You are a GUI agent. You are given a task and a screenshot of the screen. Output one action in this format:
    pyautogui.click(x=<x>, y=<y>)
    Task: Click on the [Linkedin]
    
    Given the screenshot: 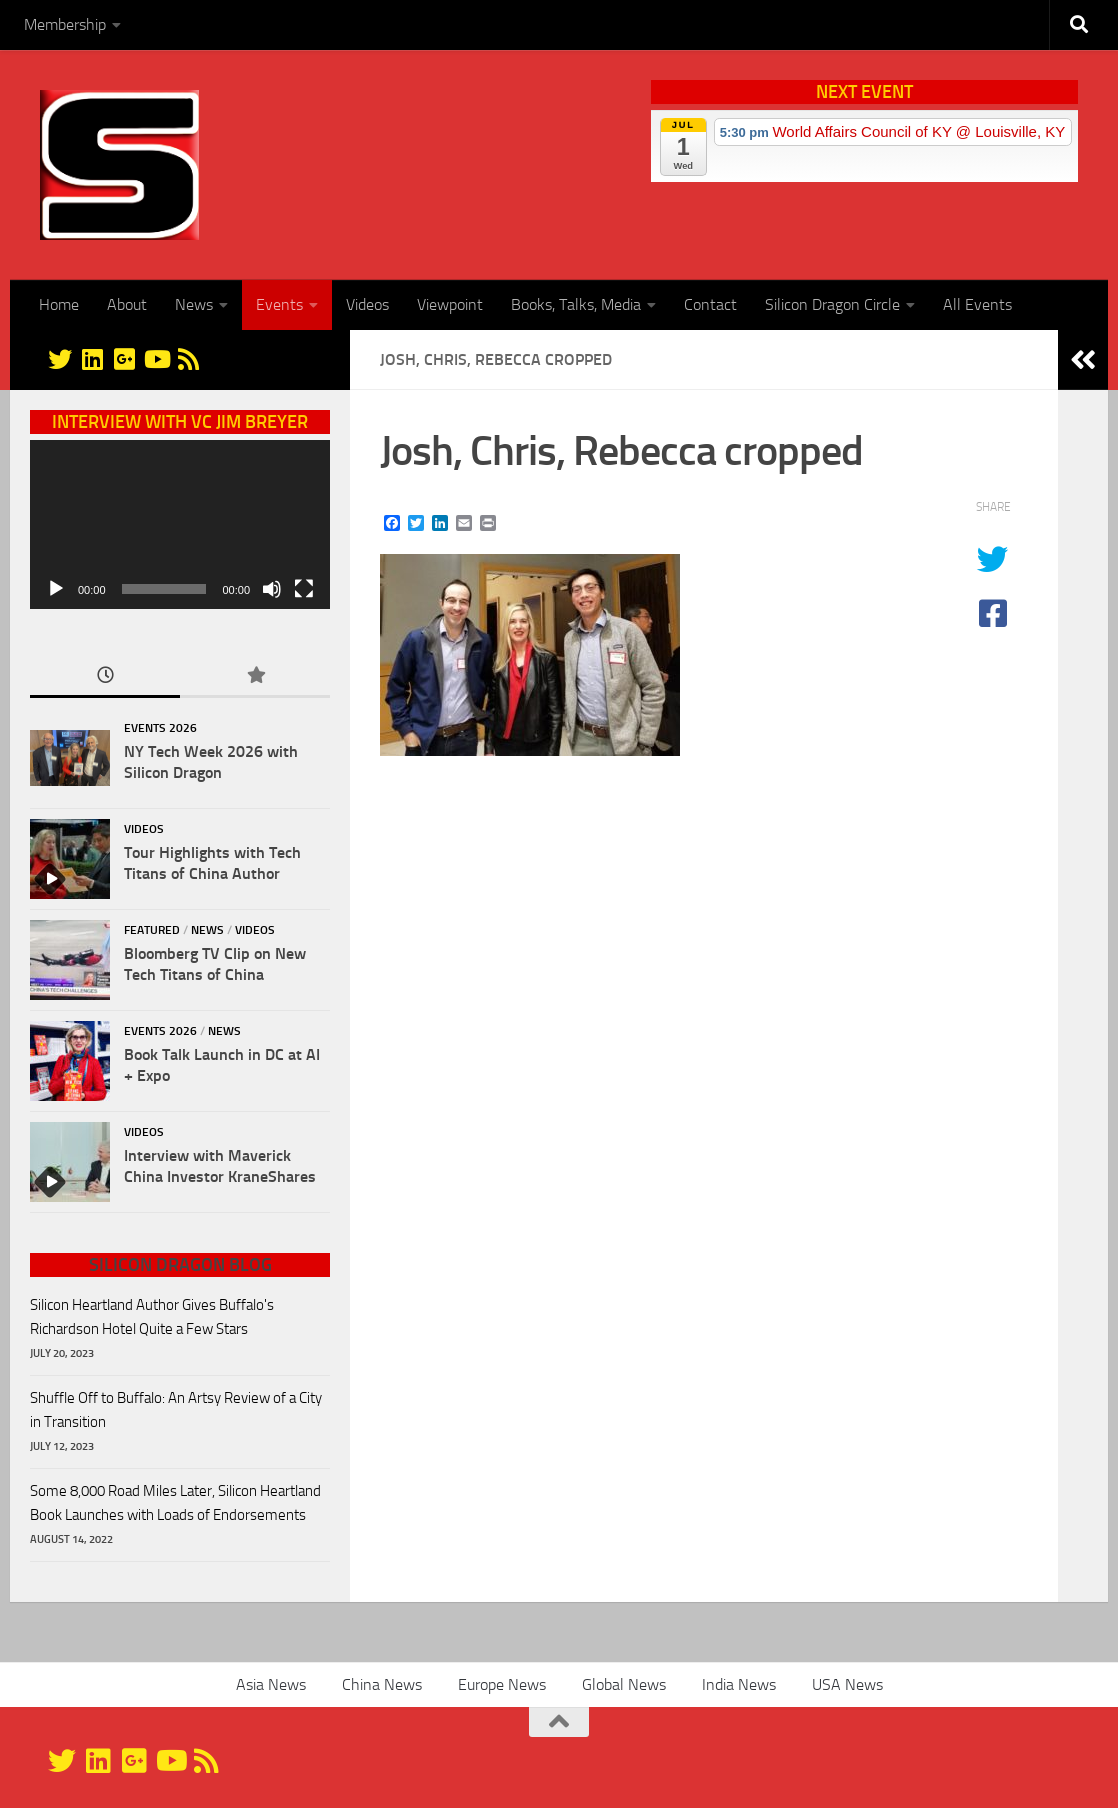 What is the action you would take?
    pyautogui.click(x=92, y=359)
    